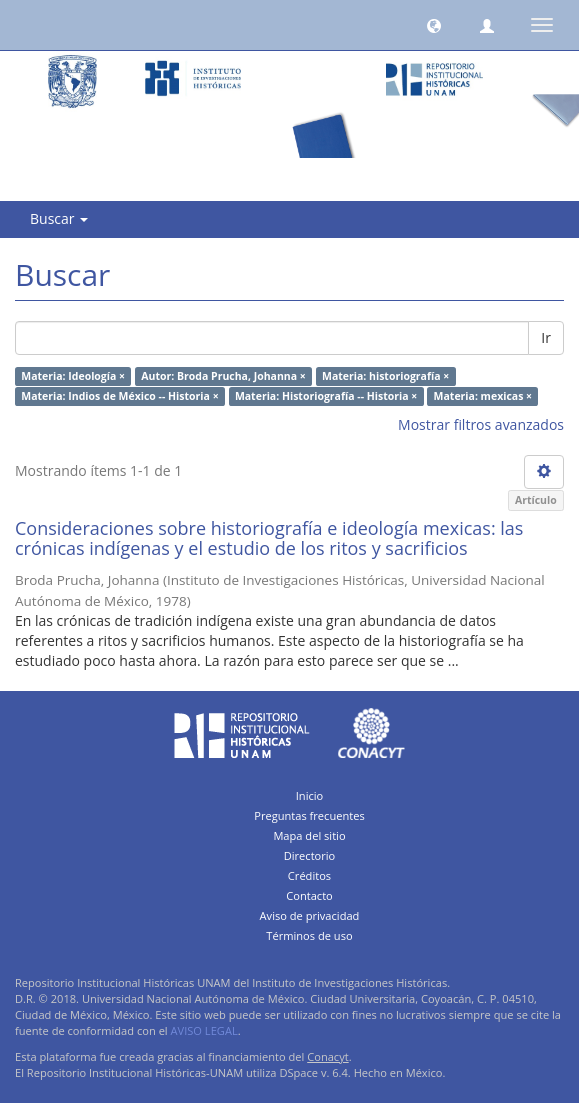 The height and width of the screenshot is (1103, 579). What do you see at coordinates (385, 376) in the screenshot?
I see `Materia: historiografía ×` at bounding box center [385, 376].